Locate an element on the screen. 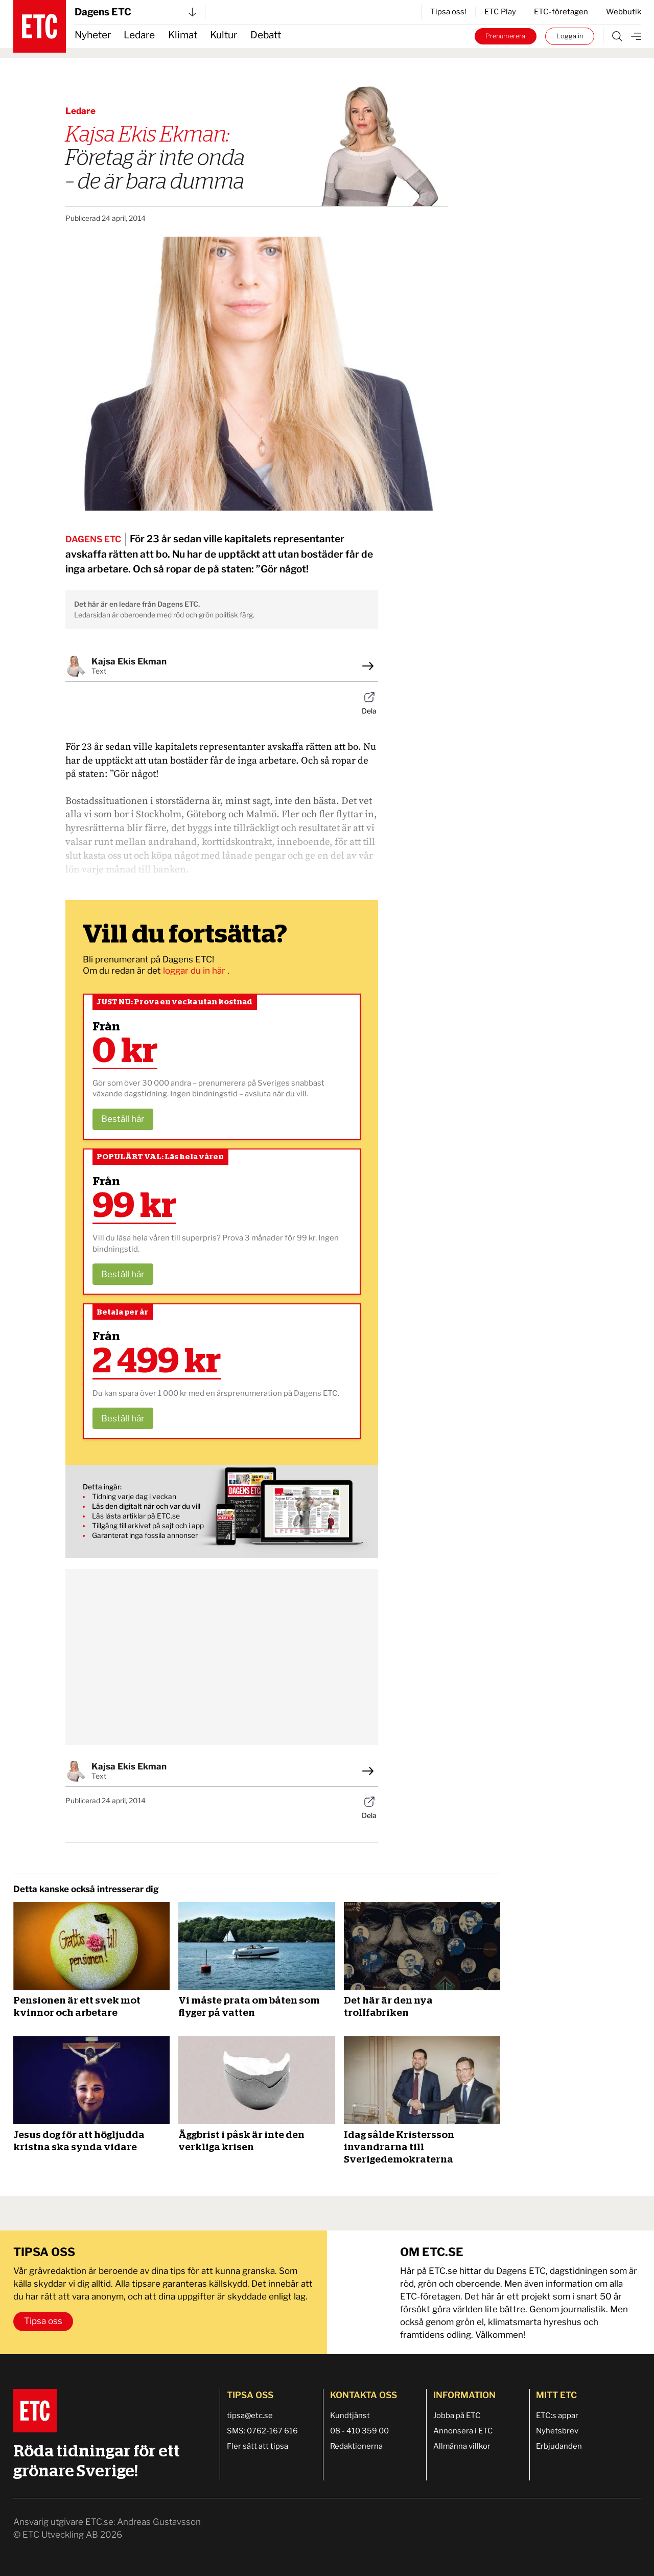 The width and height of the screenshot is (654, 2576). Jobba på ETC is located at coordinates (457, 2415).